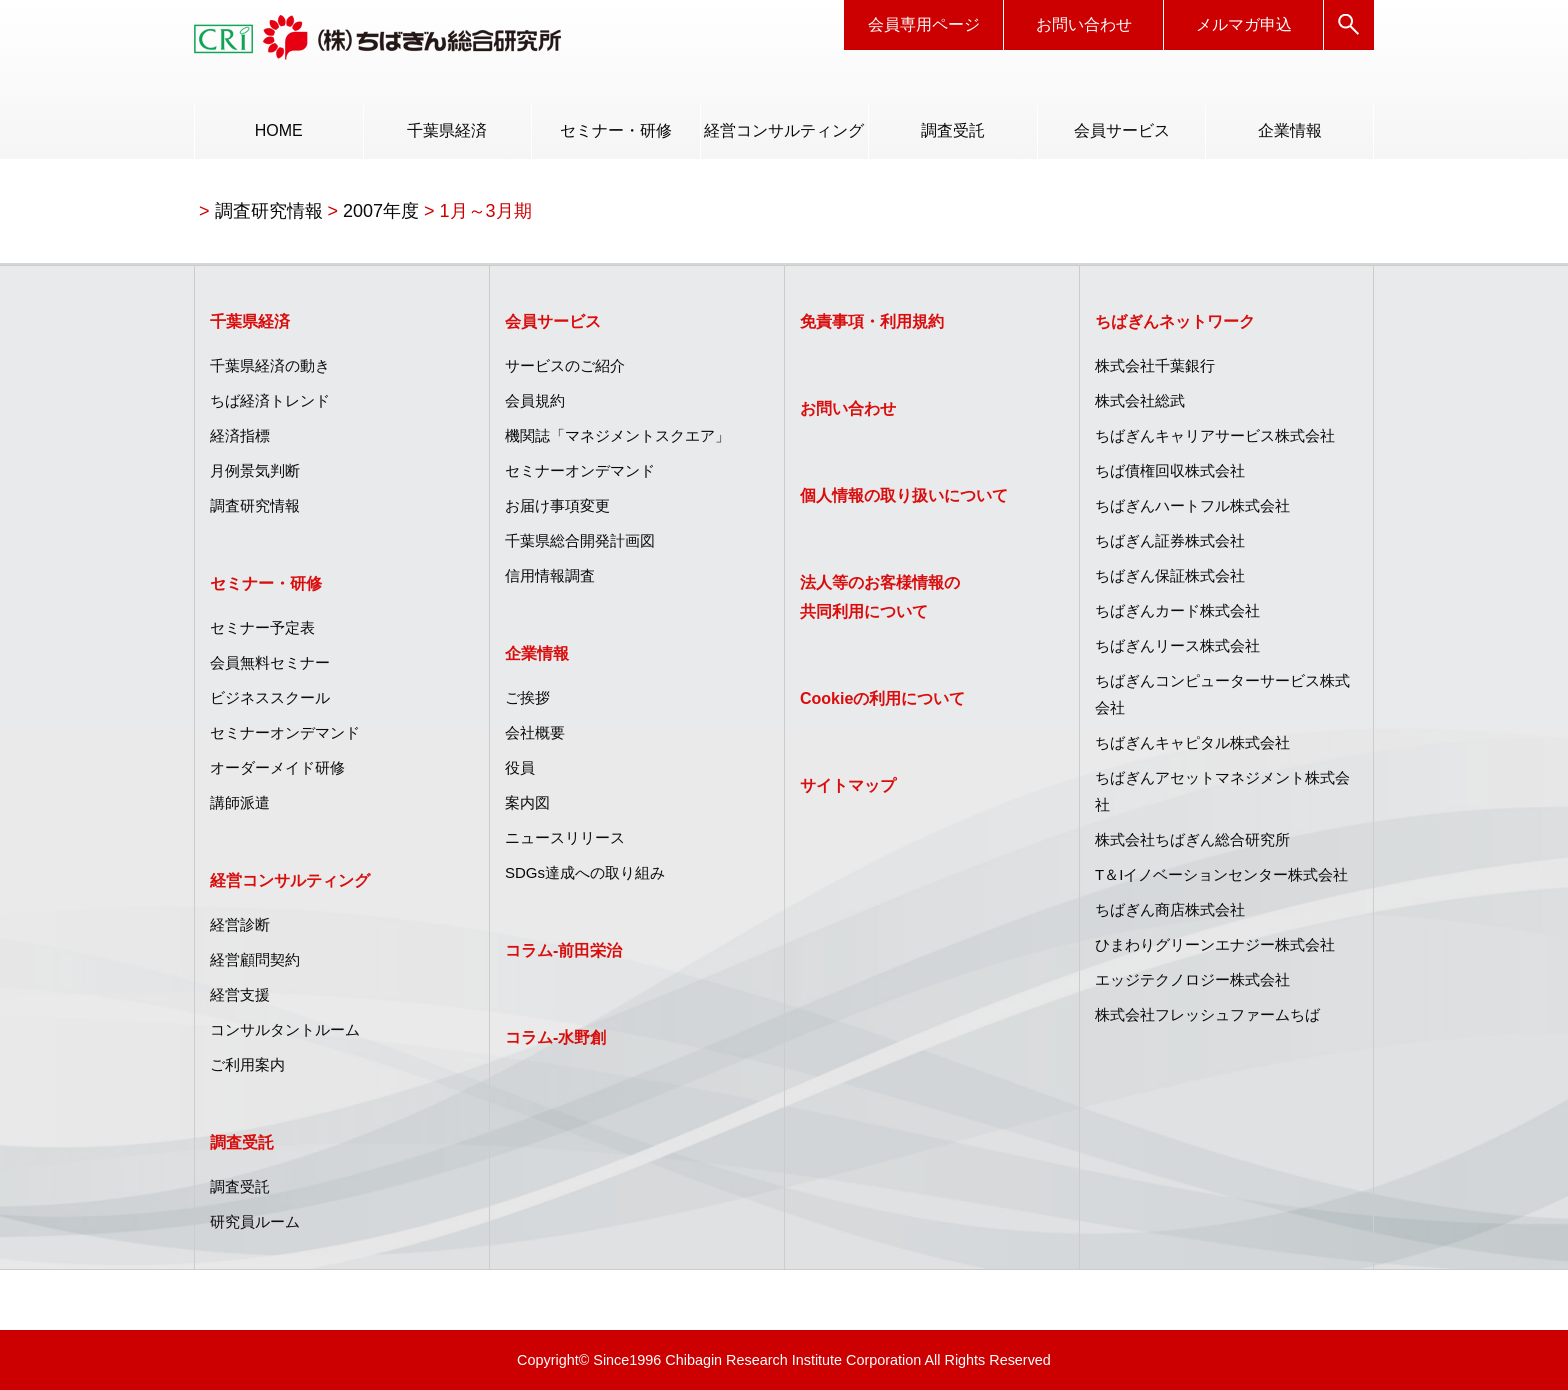 This screenshot has width=1568, height=1390. I want to click on ちばぎん証券株式会社, so click(1170, 540).